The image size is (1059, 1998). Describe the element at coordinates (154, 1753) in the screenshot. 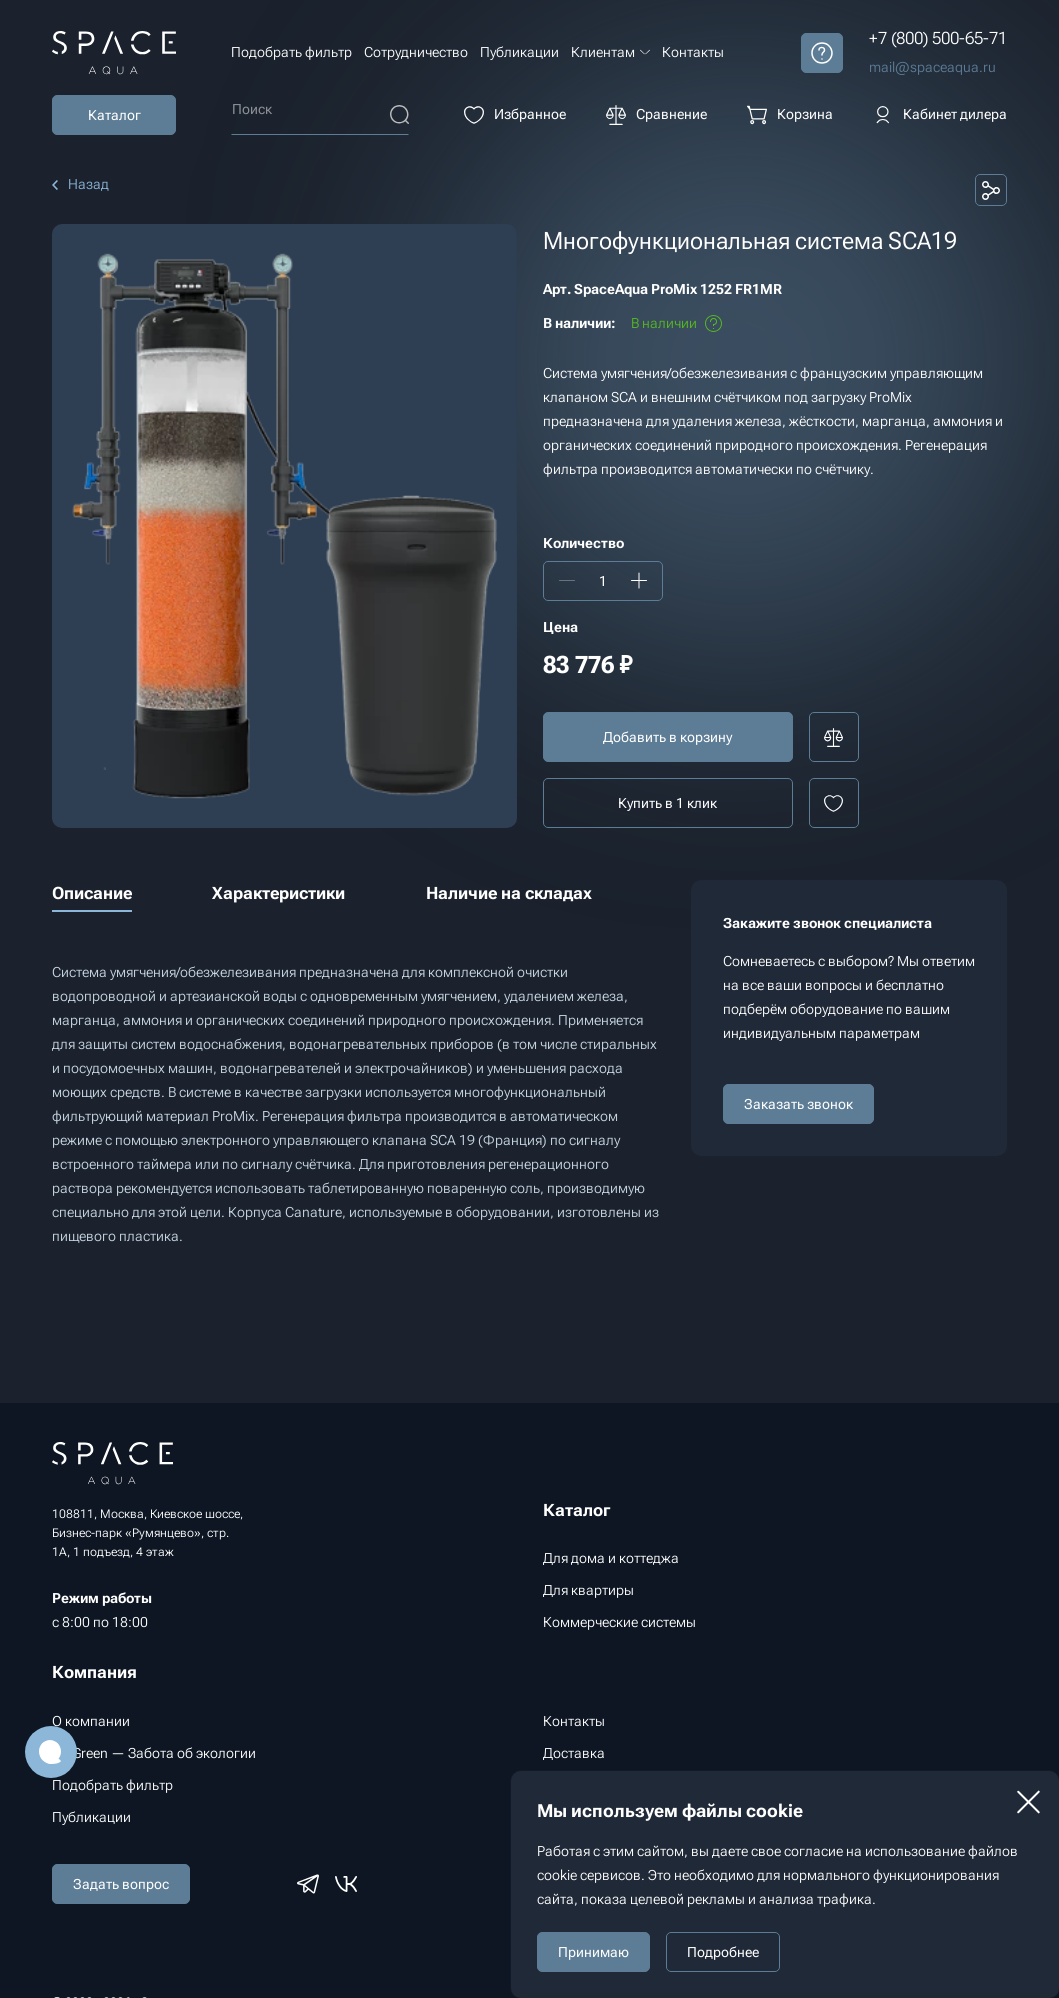

I see `Go Green — Забота об экологии` at that location.